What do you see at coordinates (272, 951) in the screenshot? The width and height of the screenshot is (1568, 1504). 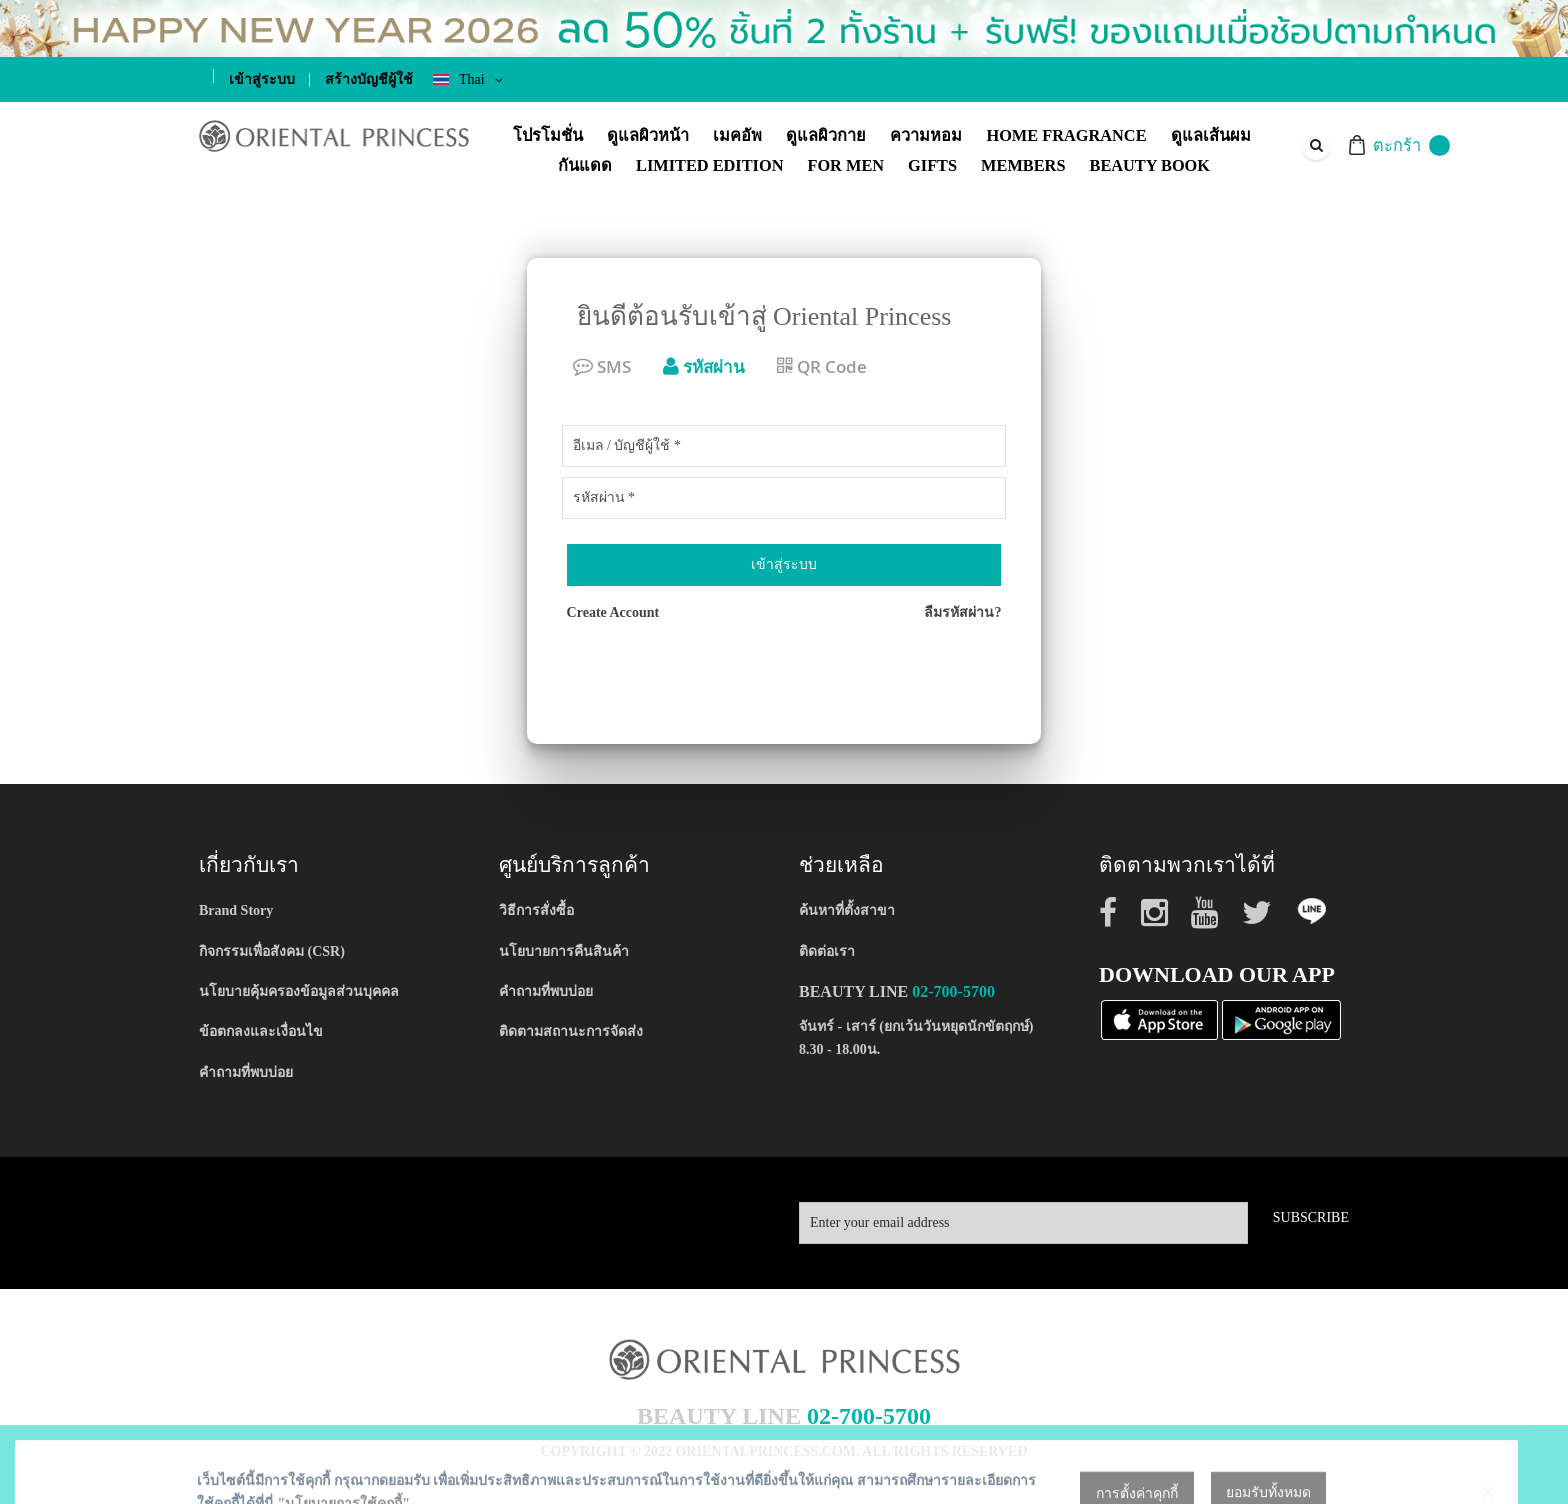 I see `กิจกรรมเพื่อสังคม (CSR)` at bounding box center [272, 951].